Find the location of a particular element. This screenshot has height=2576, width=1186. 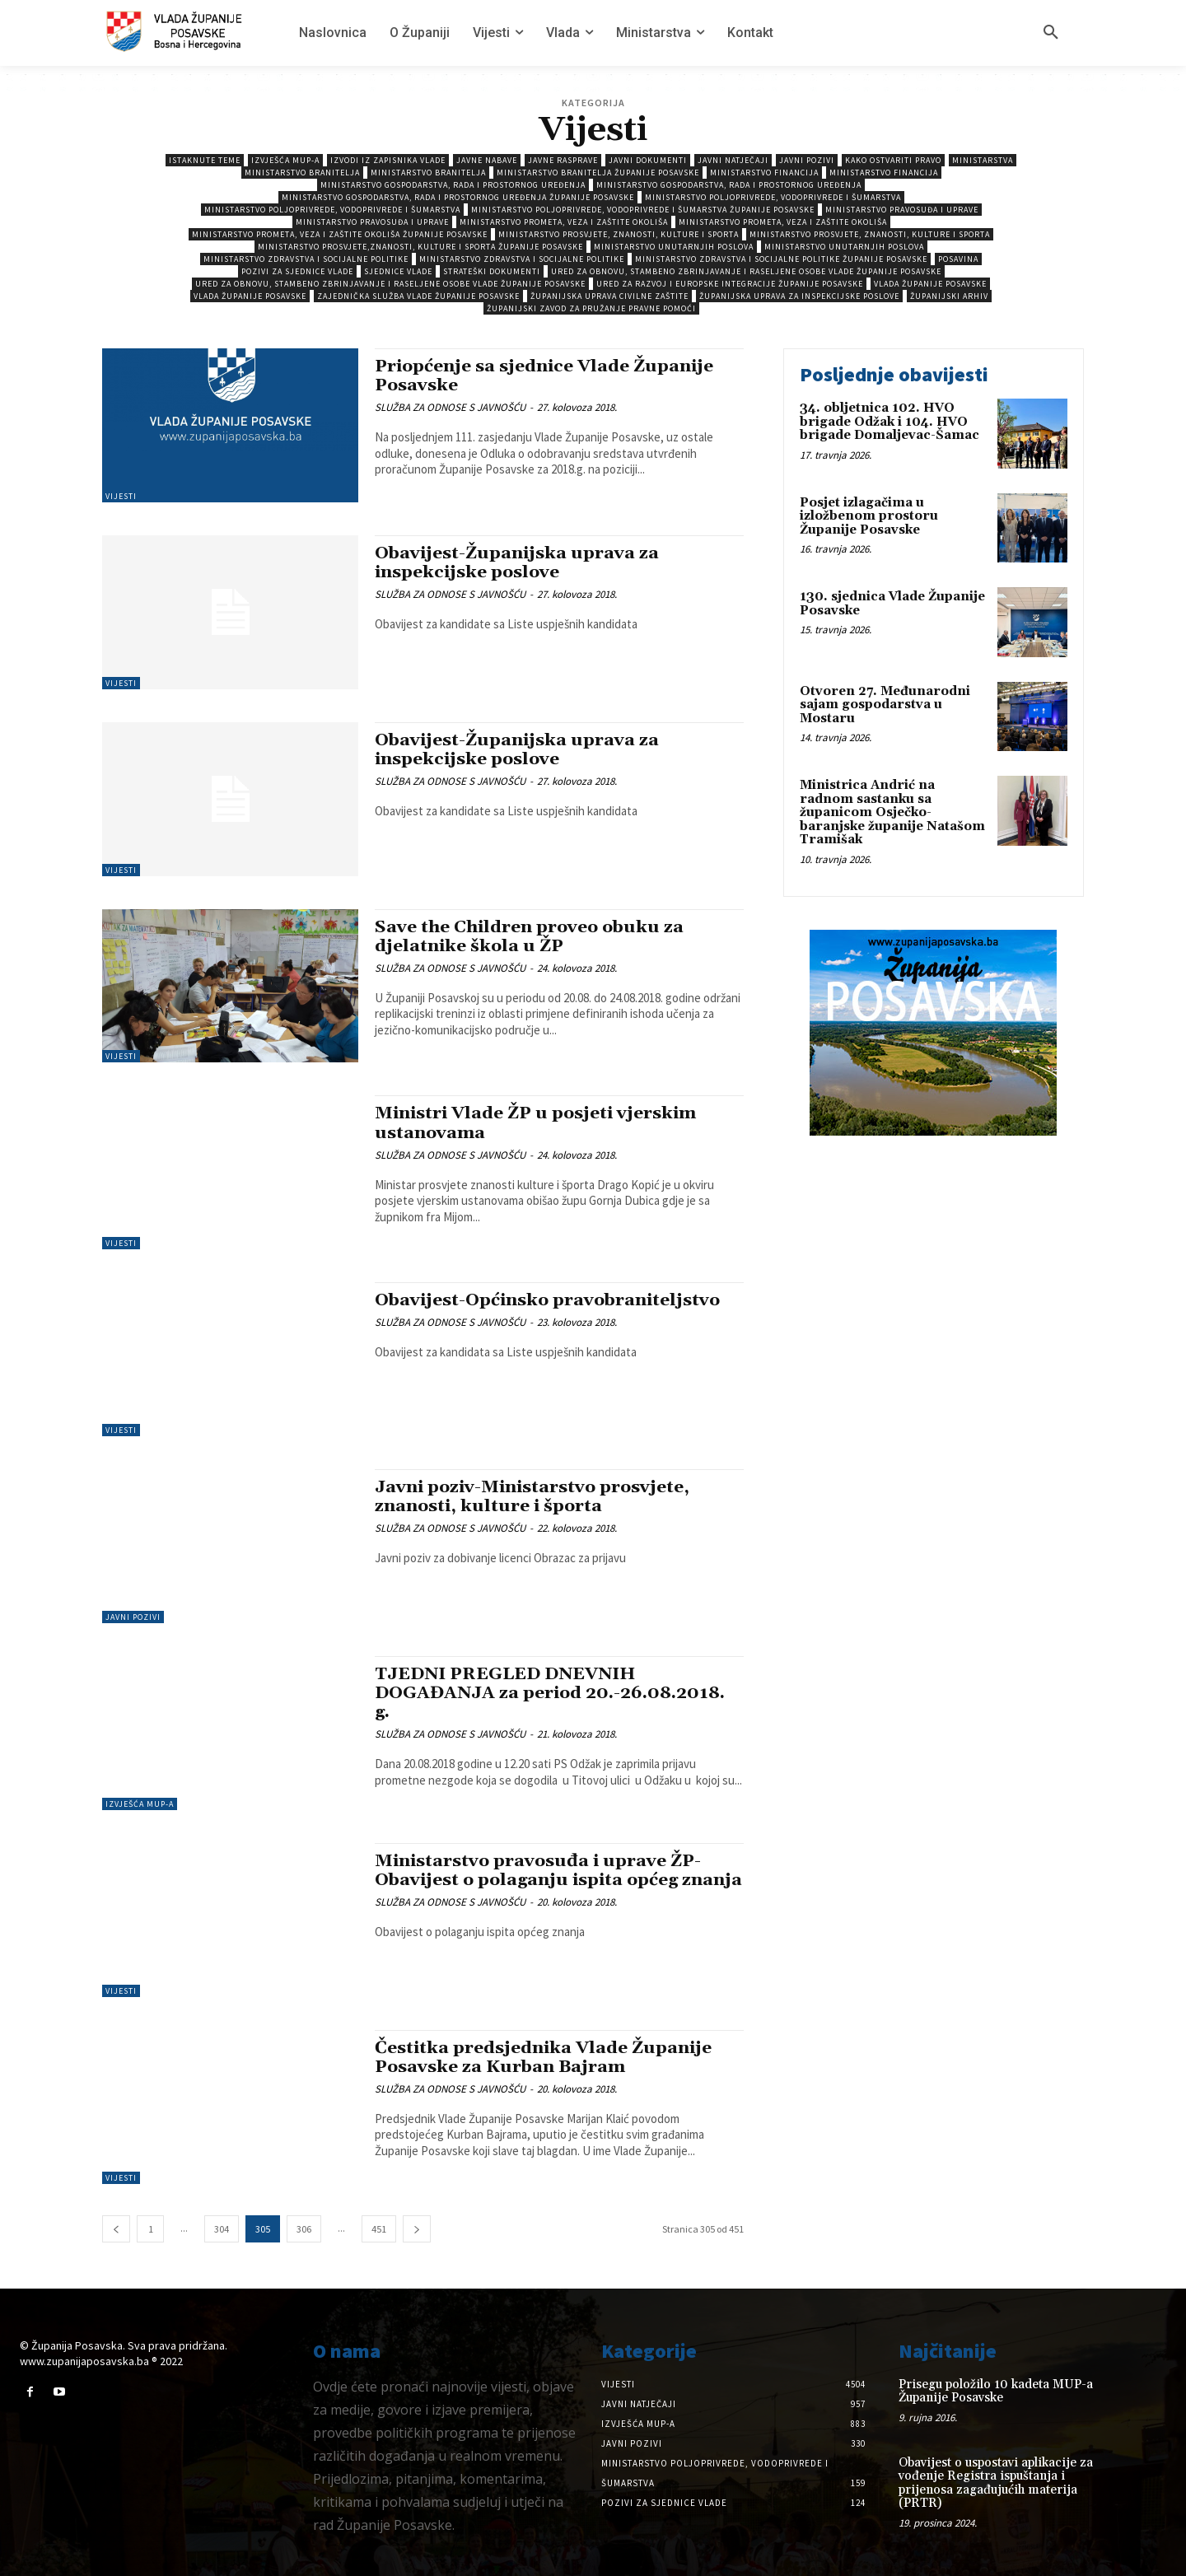

Izvodi iz zapisnika vlade is located at coordinates (388, 160).